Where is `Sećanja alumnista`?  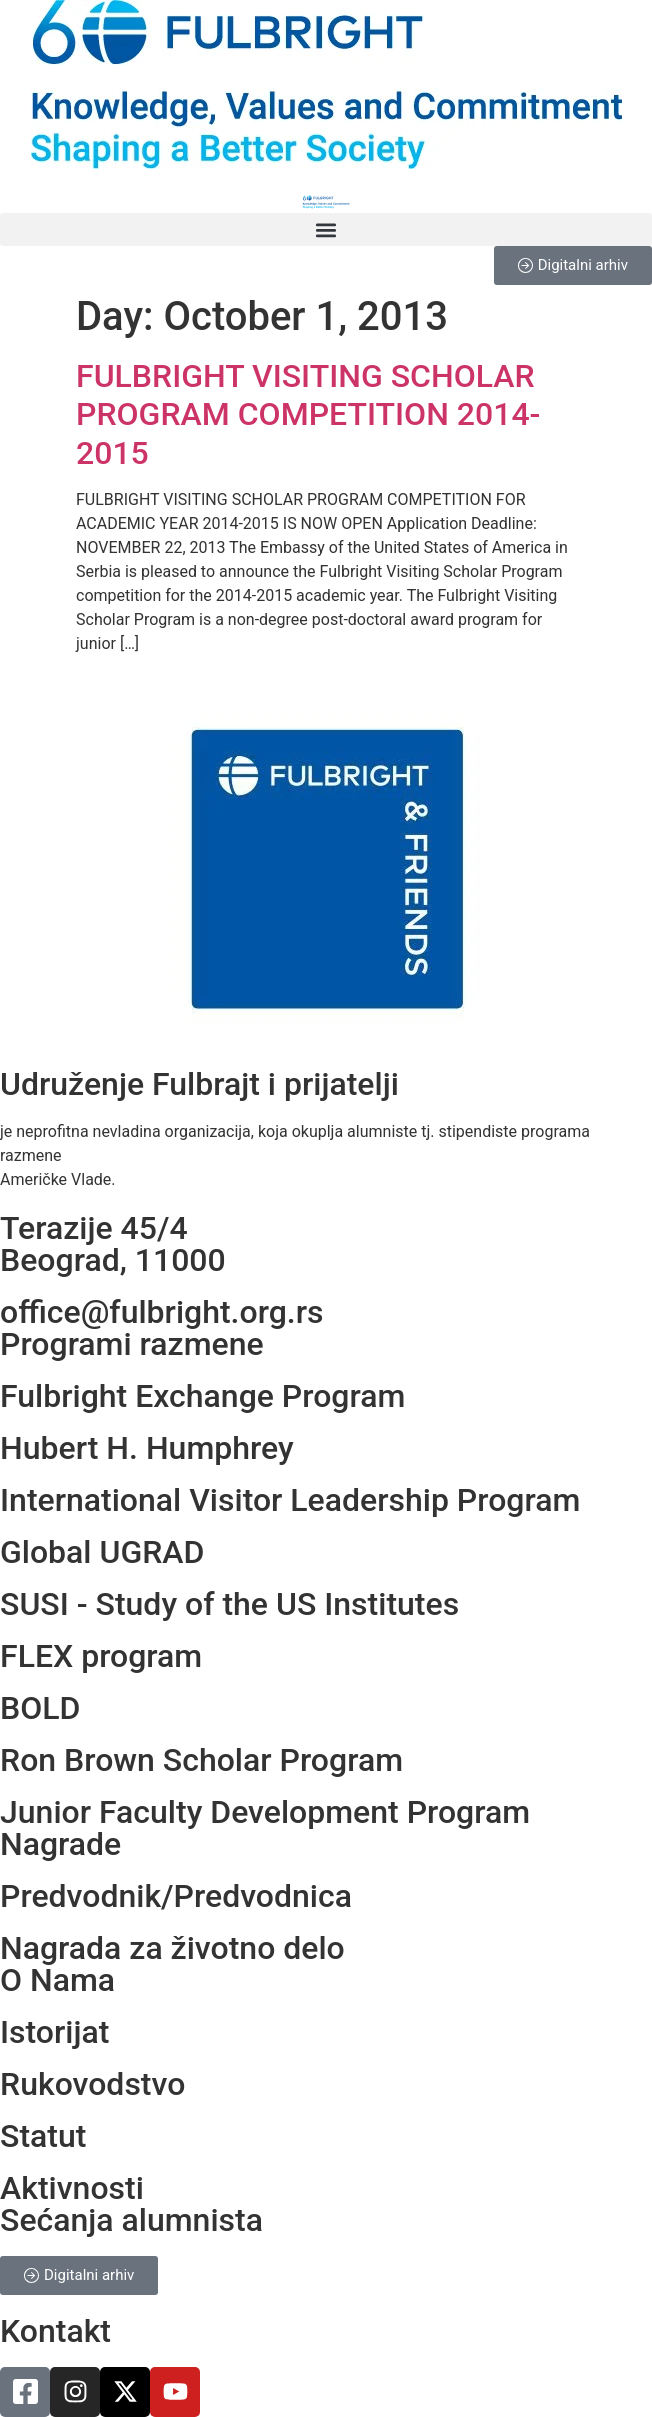 Sećanja alumnista is located at coordinates (131, 2220).